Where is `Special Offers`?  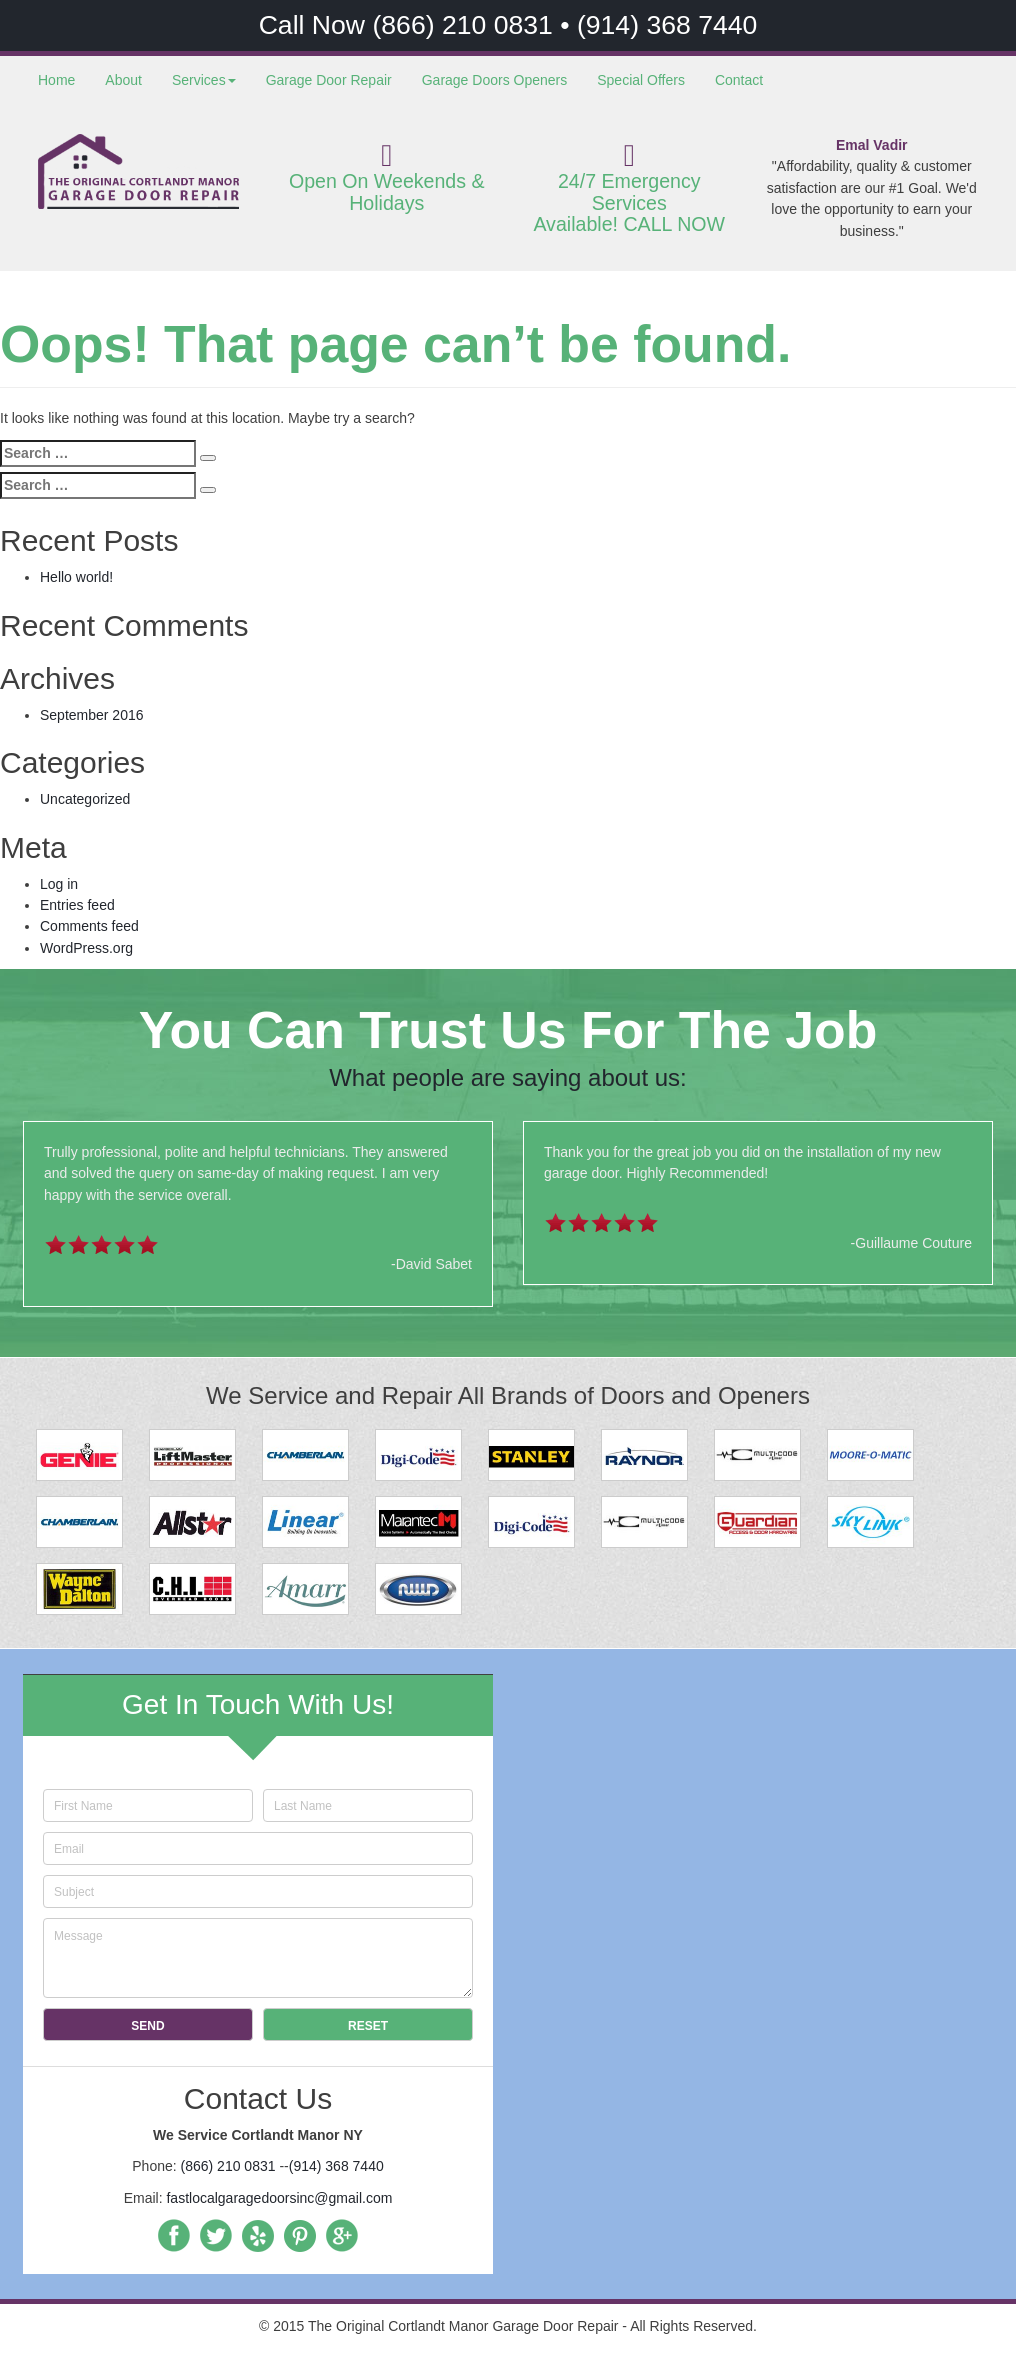 Special Offers is located at coordinates (641, 80).